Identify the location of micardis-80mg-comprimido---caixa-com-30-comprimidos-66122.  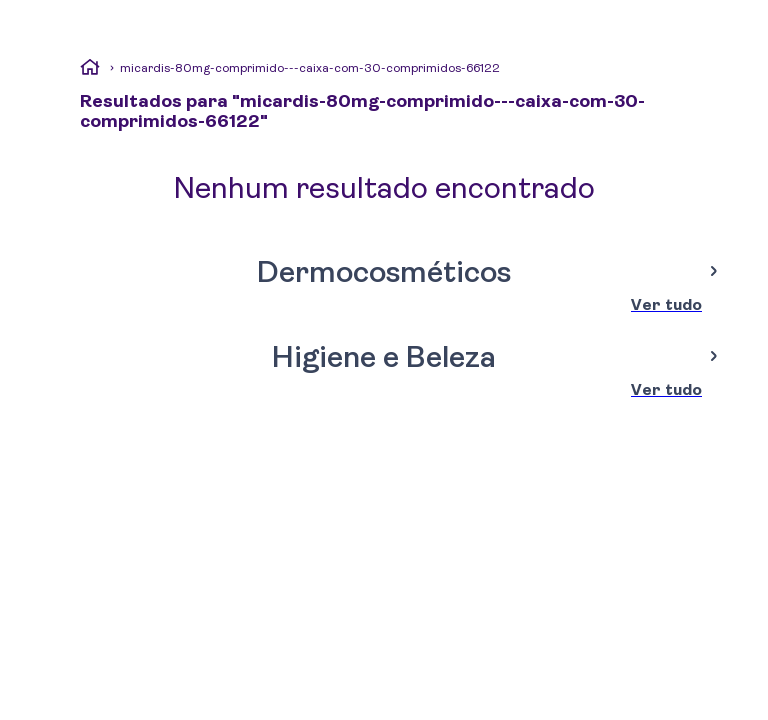
(310, 68).